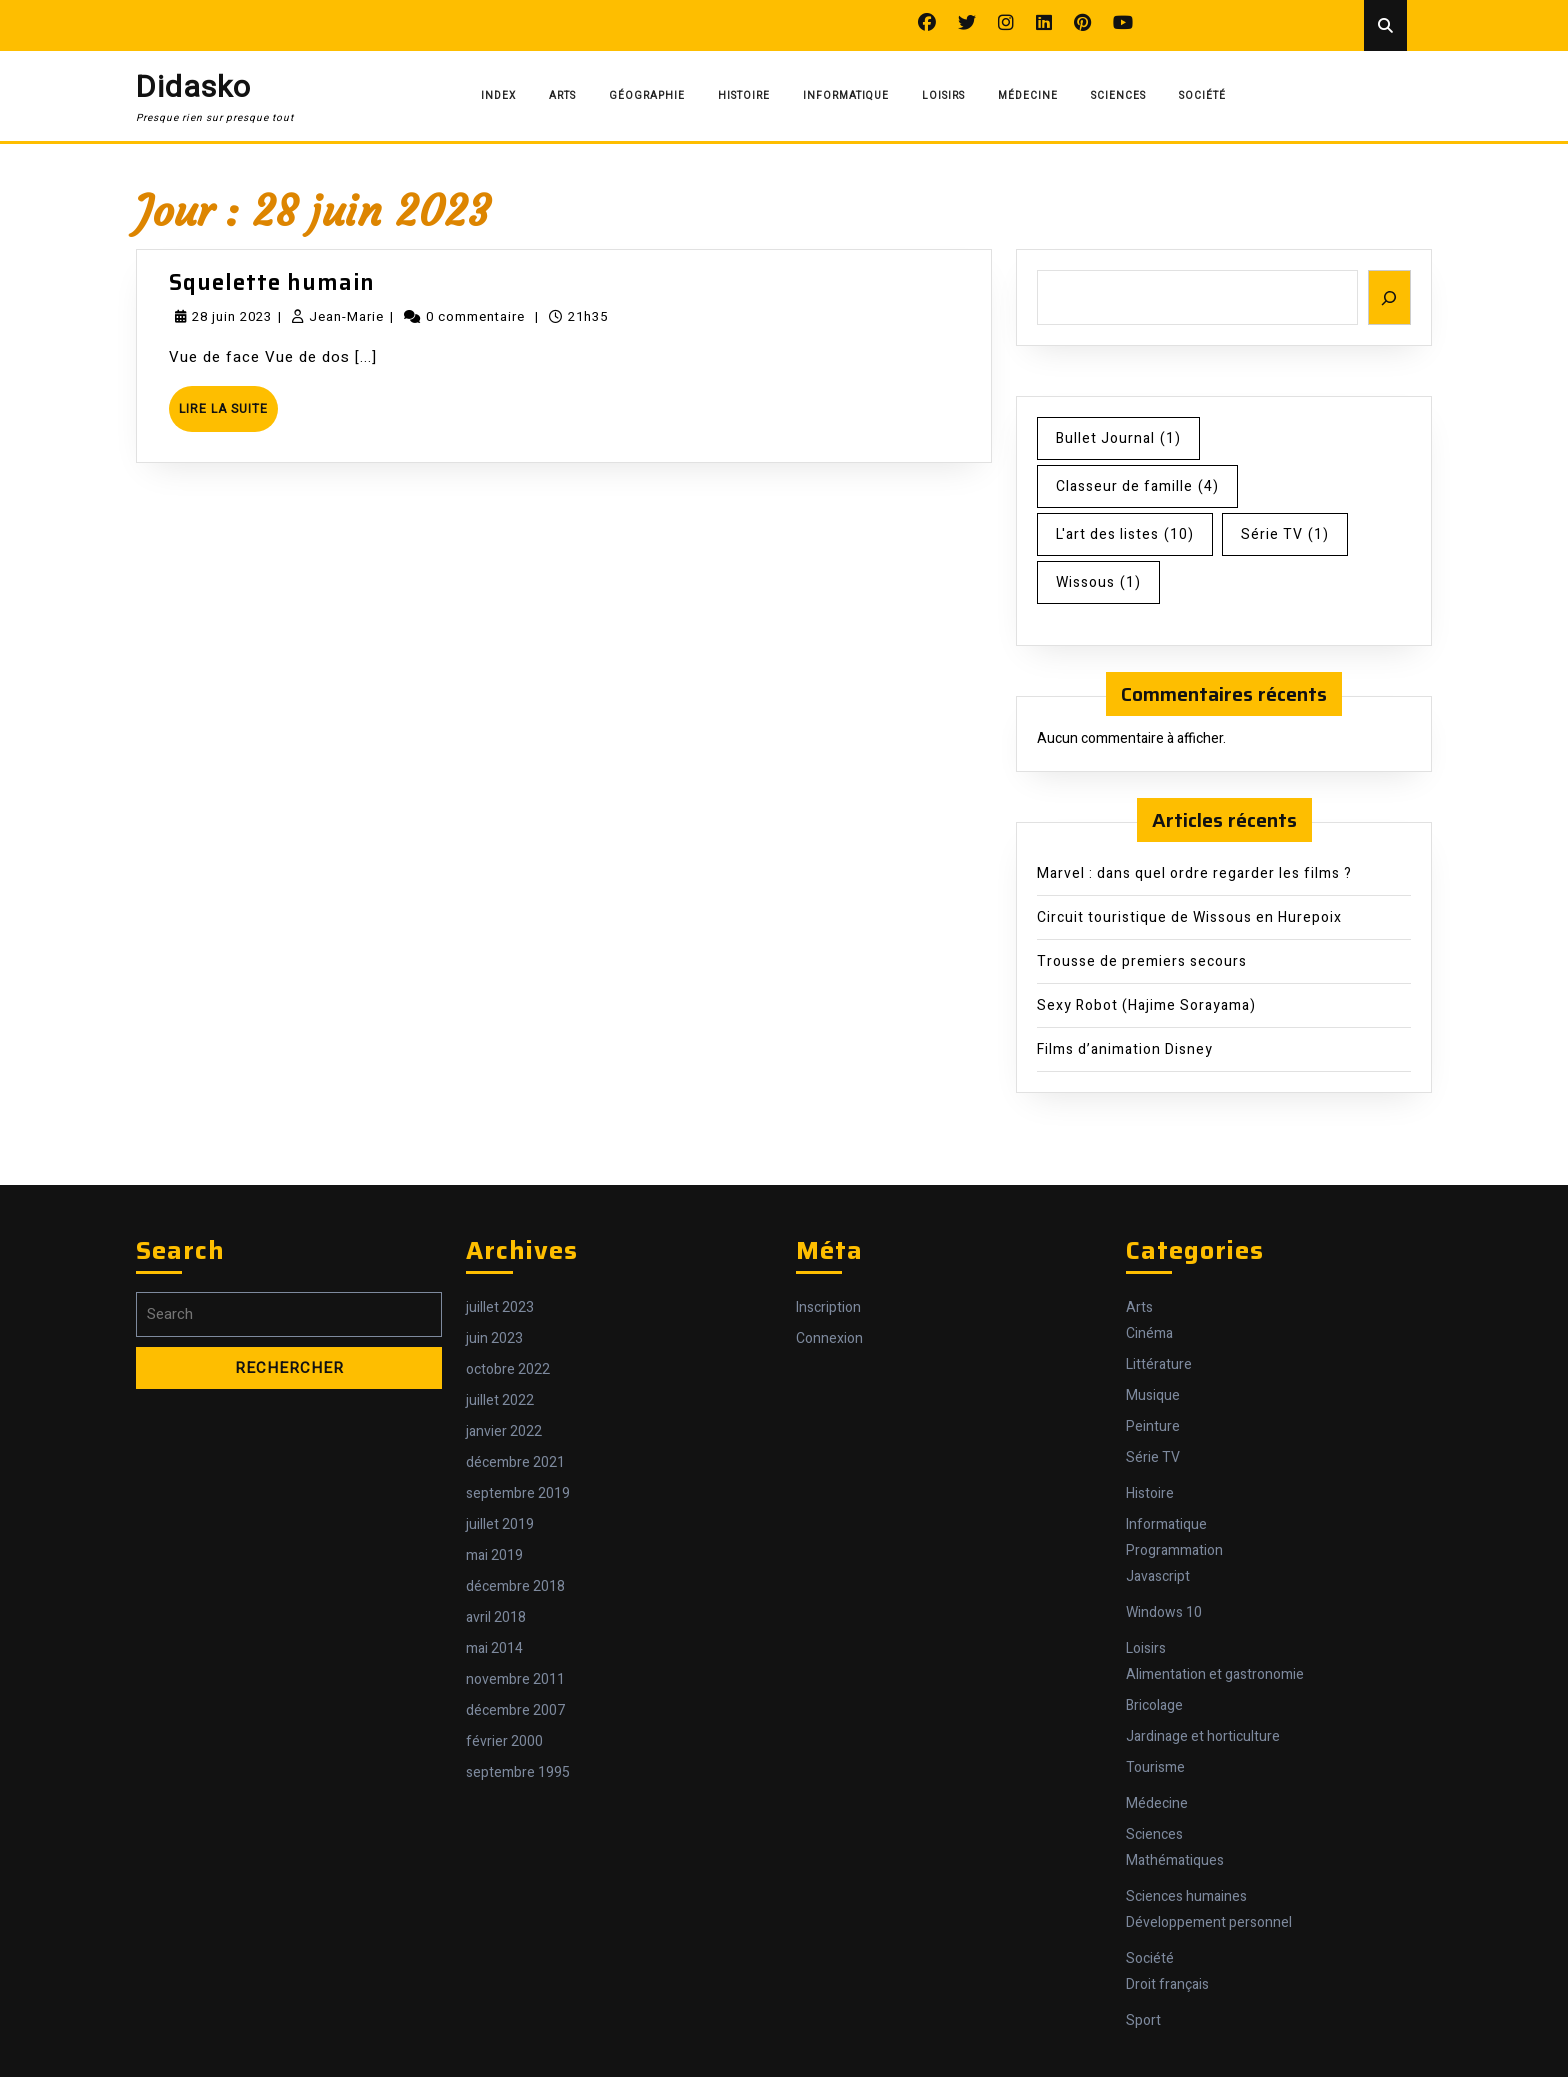 The width and height of the screenshot is (1568, 2077). I want to click on Géographie, so click(647, 96).